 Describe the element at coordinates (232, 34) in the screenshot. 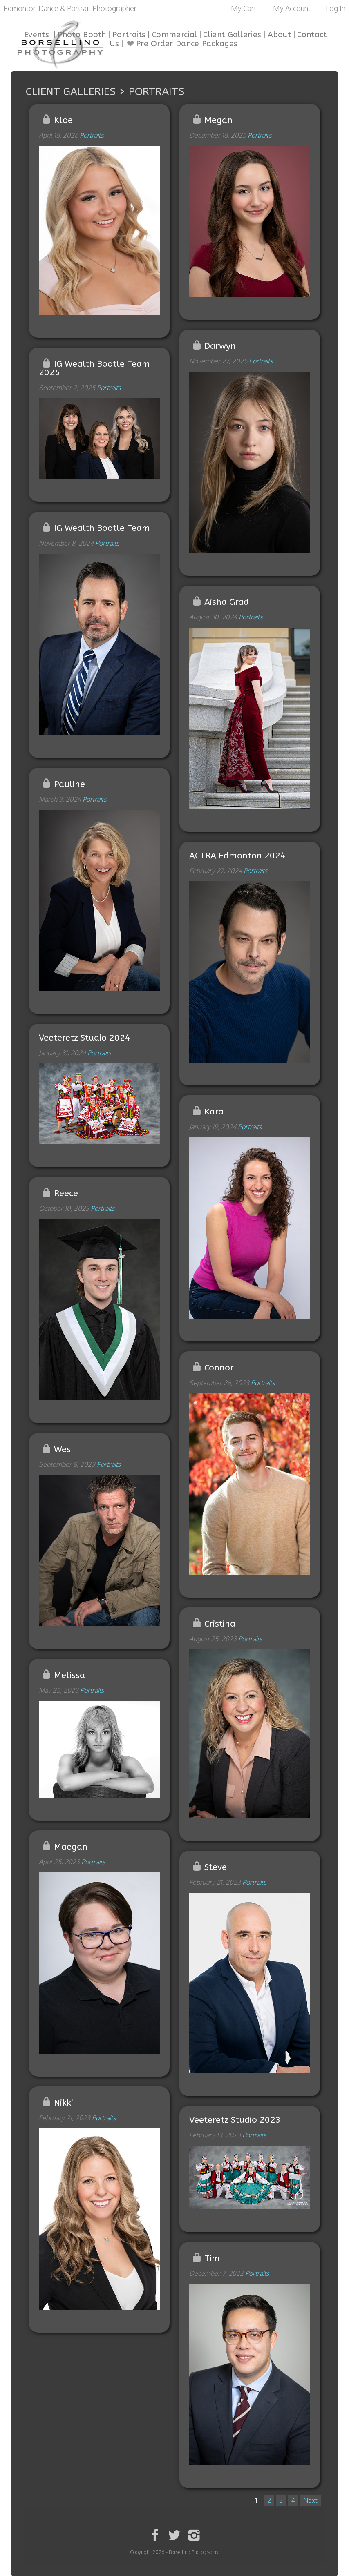

I see `Client Galleries` at that location.